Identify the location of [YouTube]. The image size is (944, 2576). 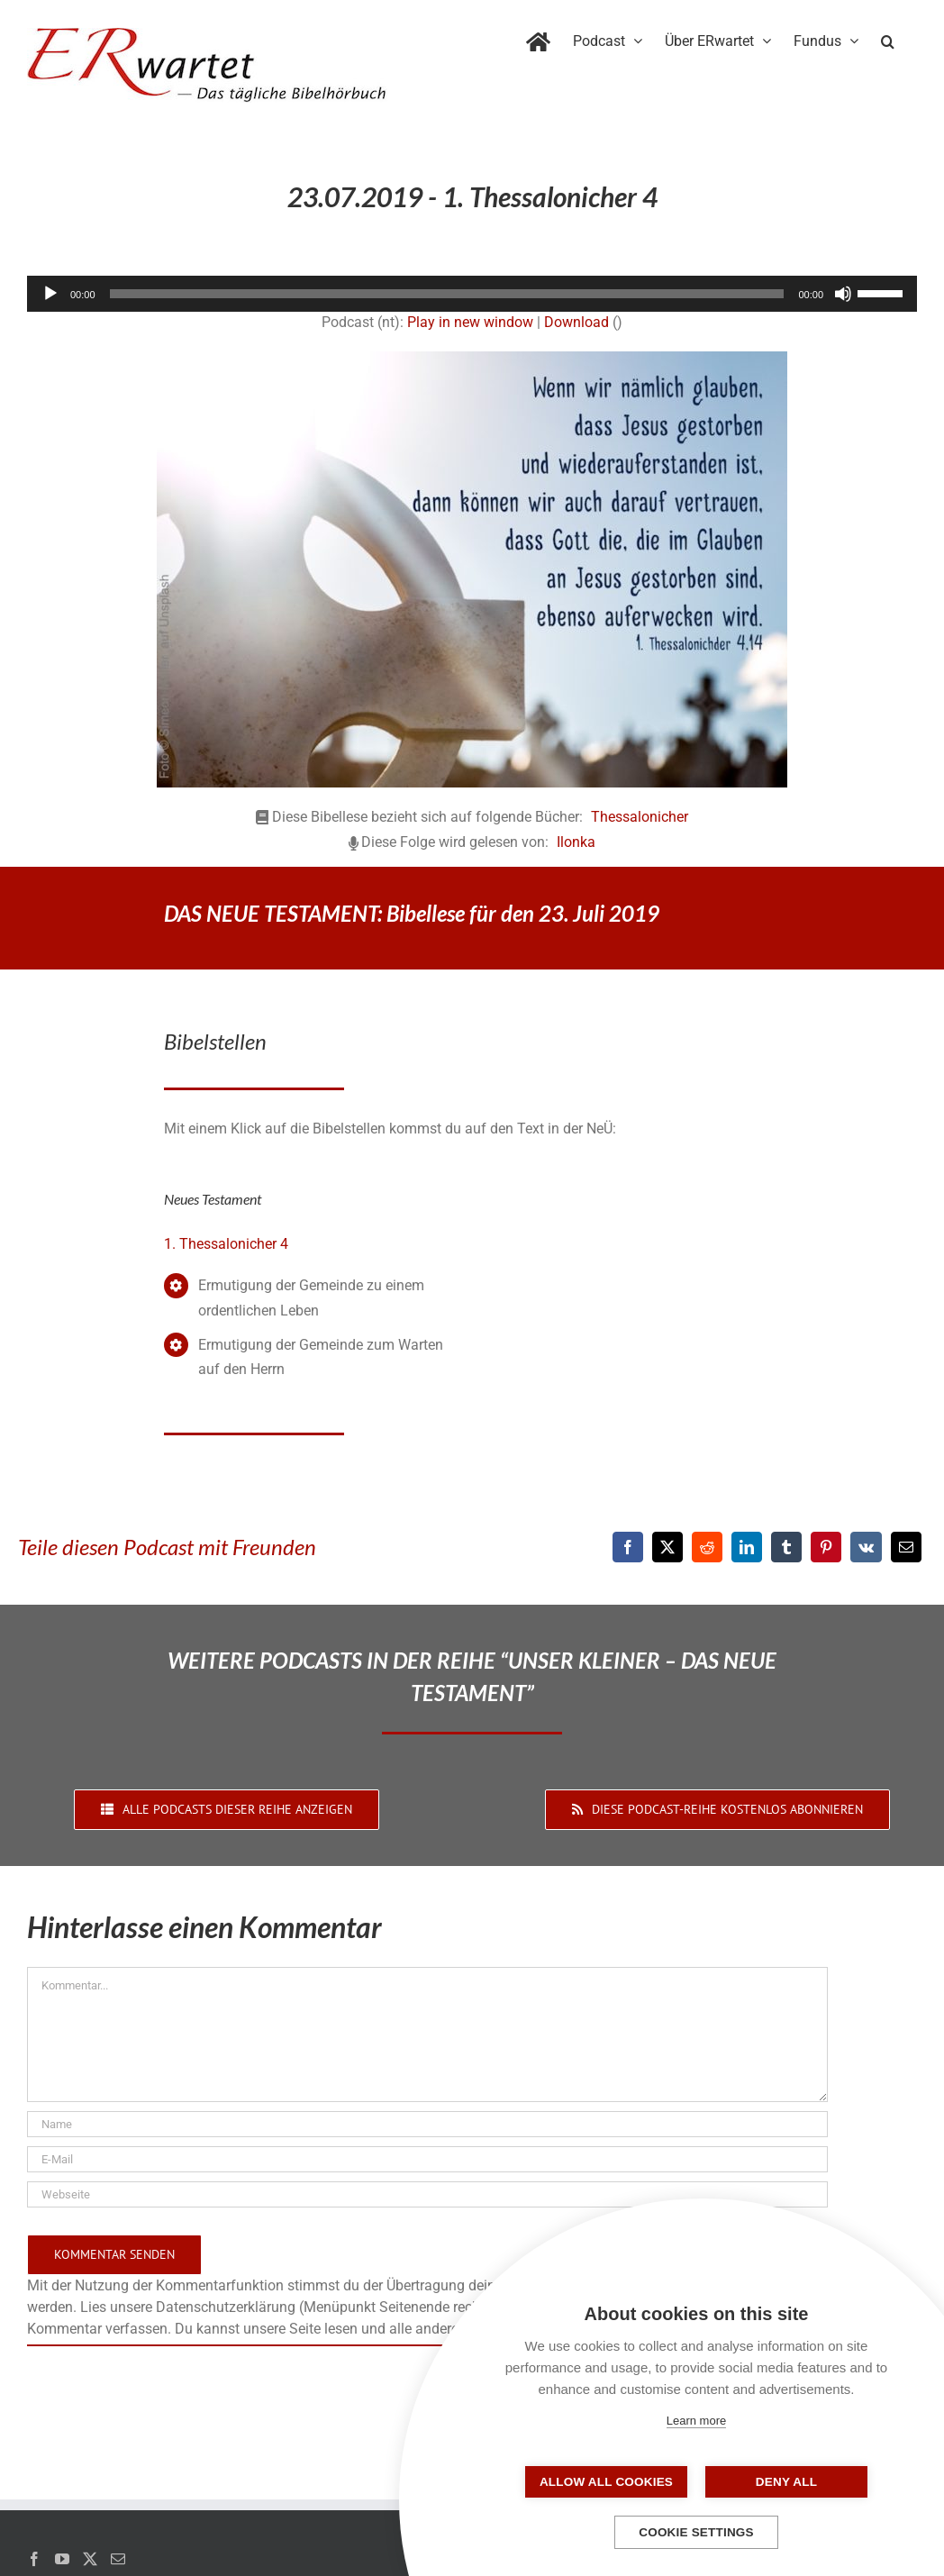
(62, 2559).